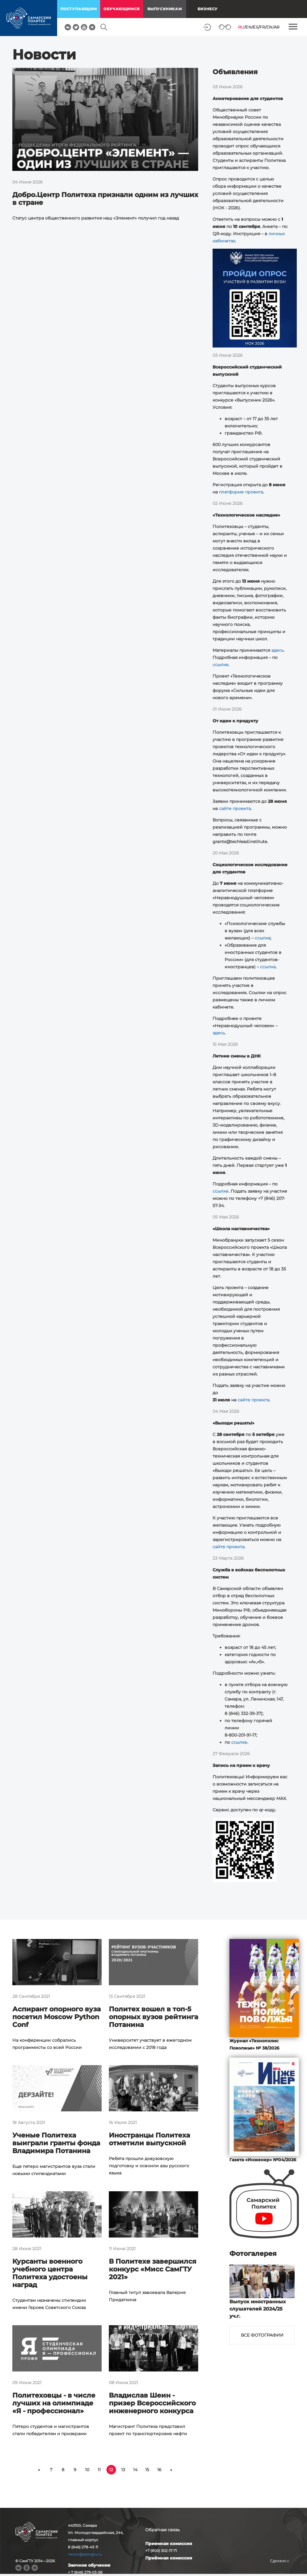 This screenshot has height=2576, width=307. I want to click on Обратная связь, so click(162, 2529).